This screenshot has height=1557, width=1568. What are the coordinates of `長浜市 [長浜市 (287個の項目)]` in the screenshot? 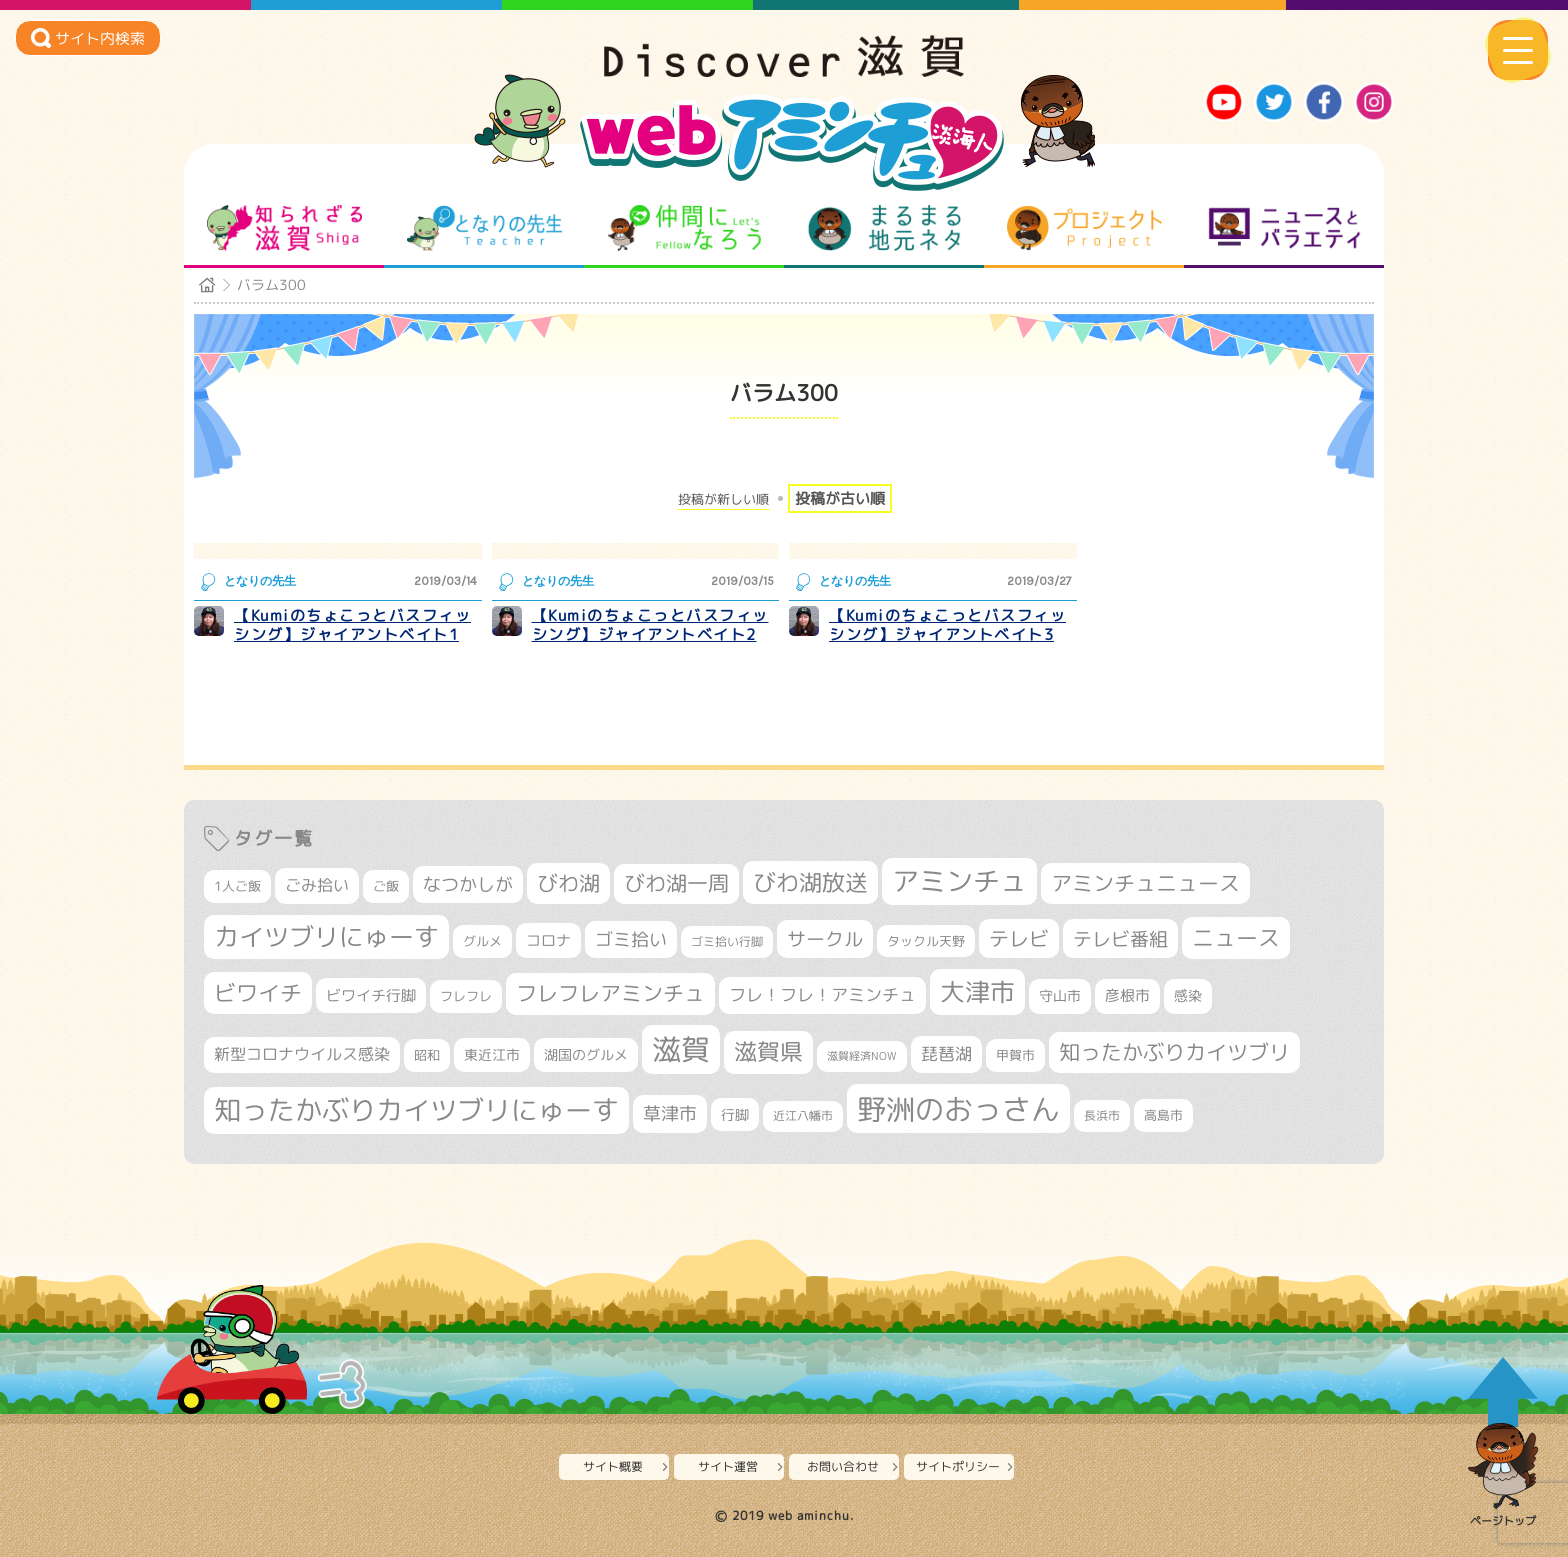 It's located at (1102, 1115).